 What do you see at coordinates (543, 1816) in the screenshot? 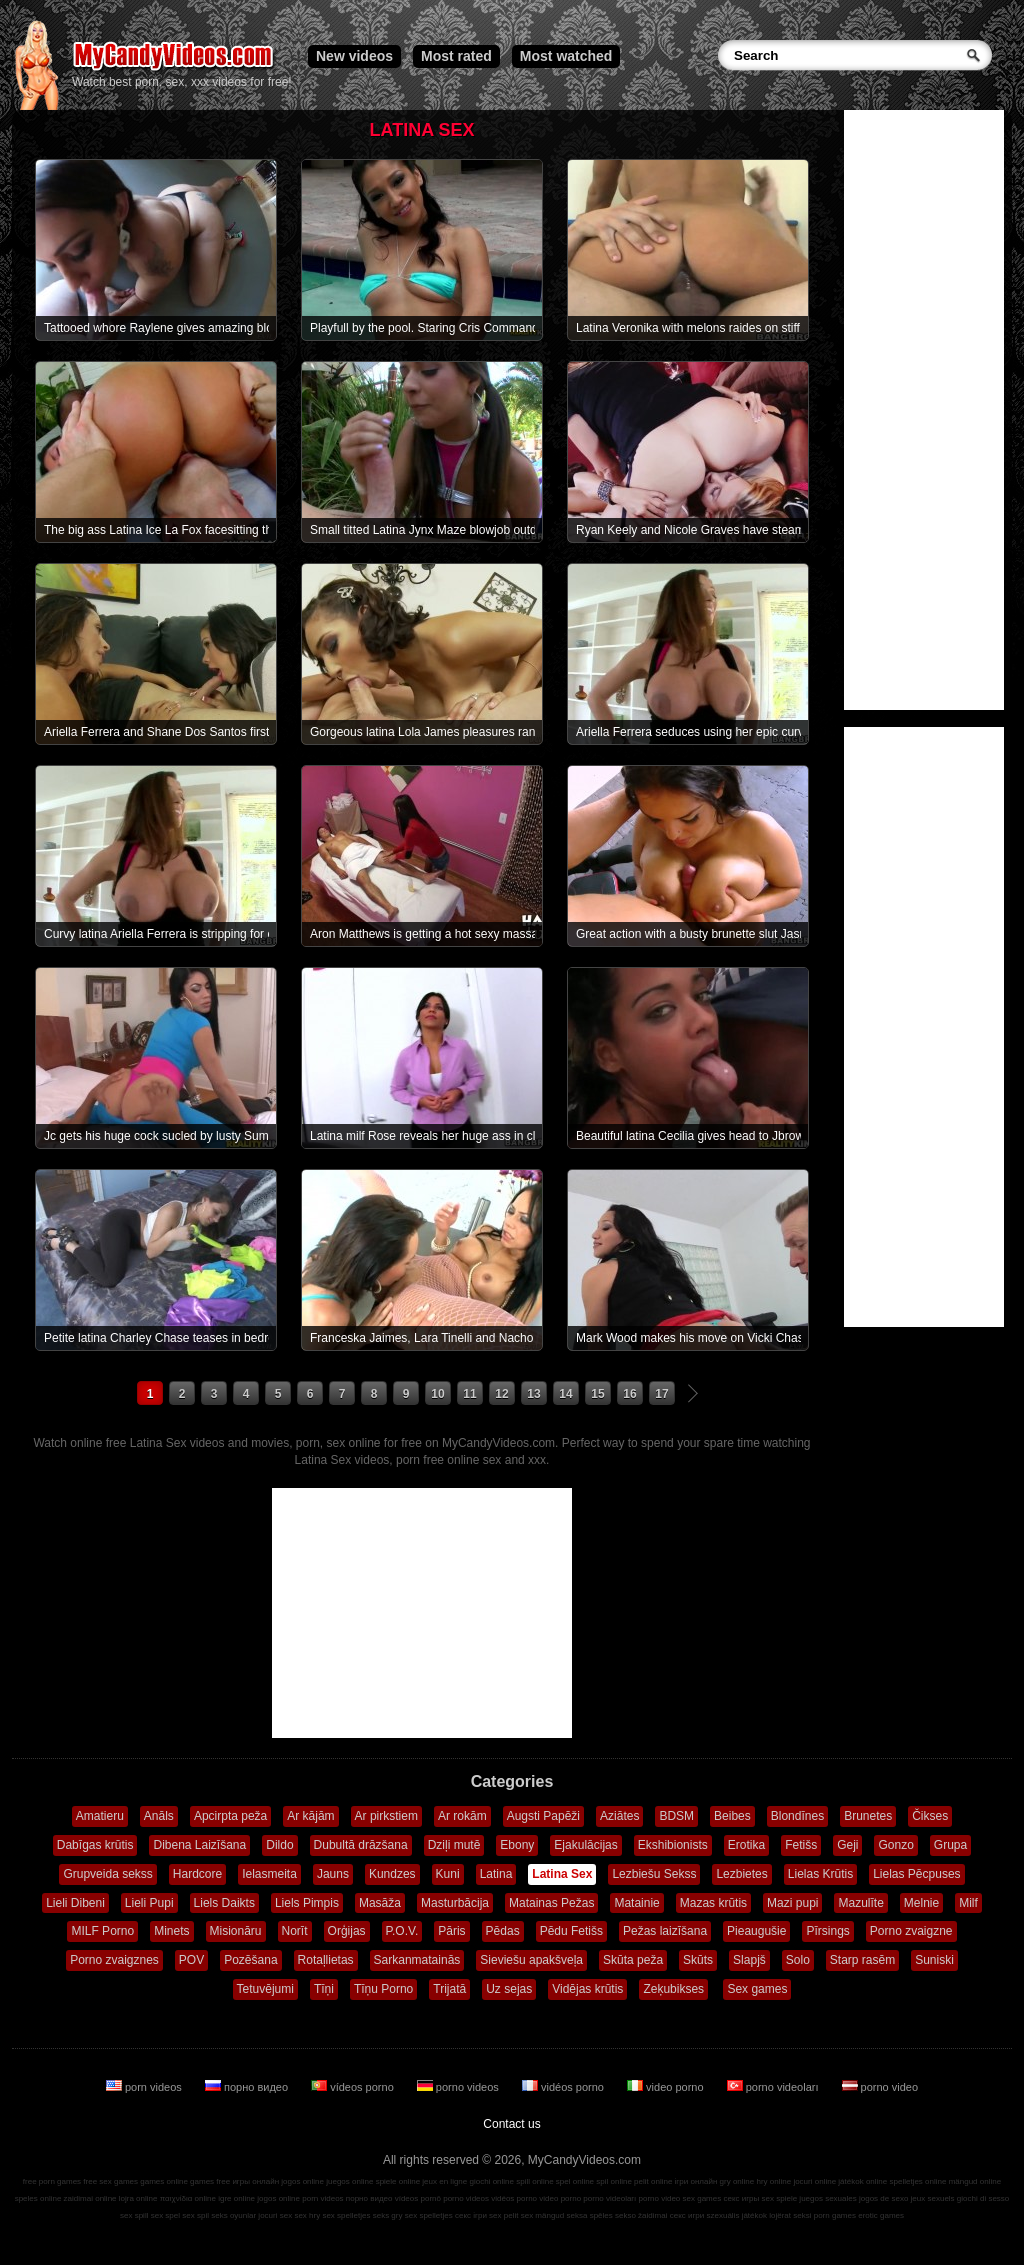
I see `Augsti Papēži` at bounding box center [543, 1816].